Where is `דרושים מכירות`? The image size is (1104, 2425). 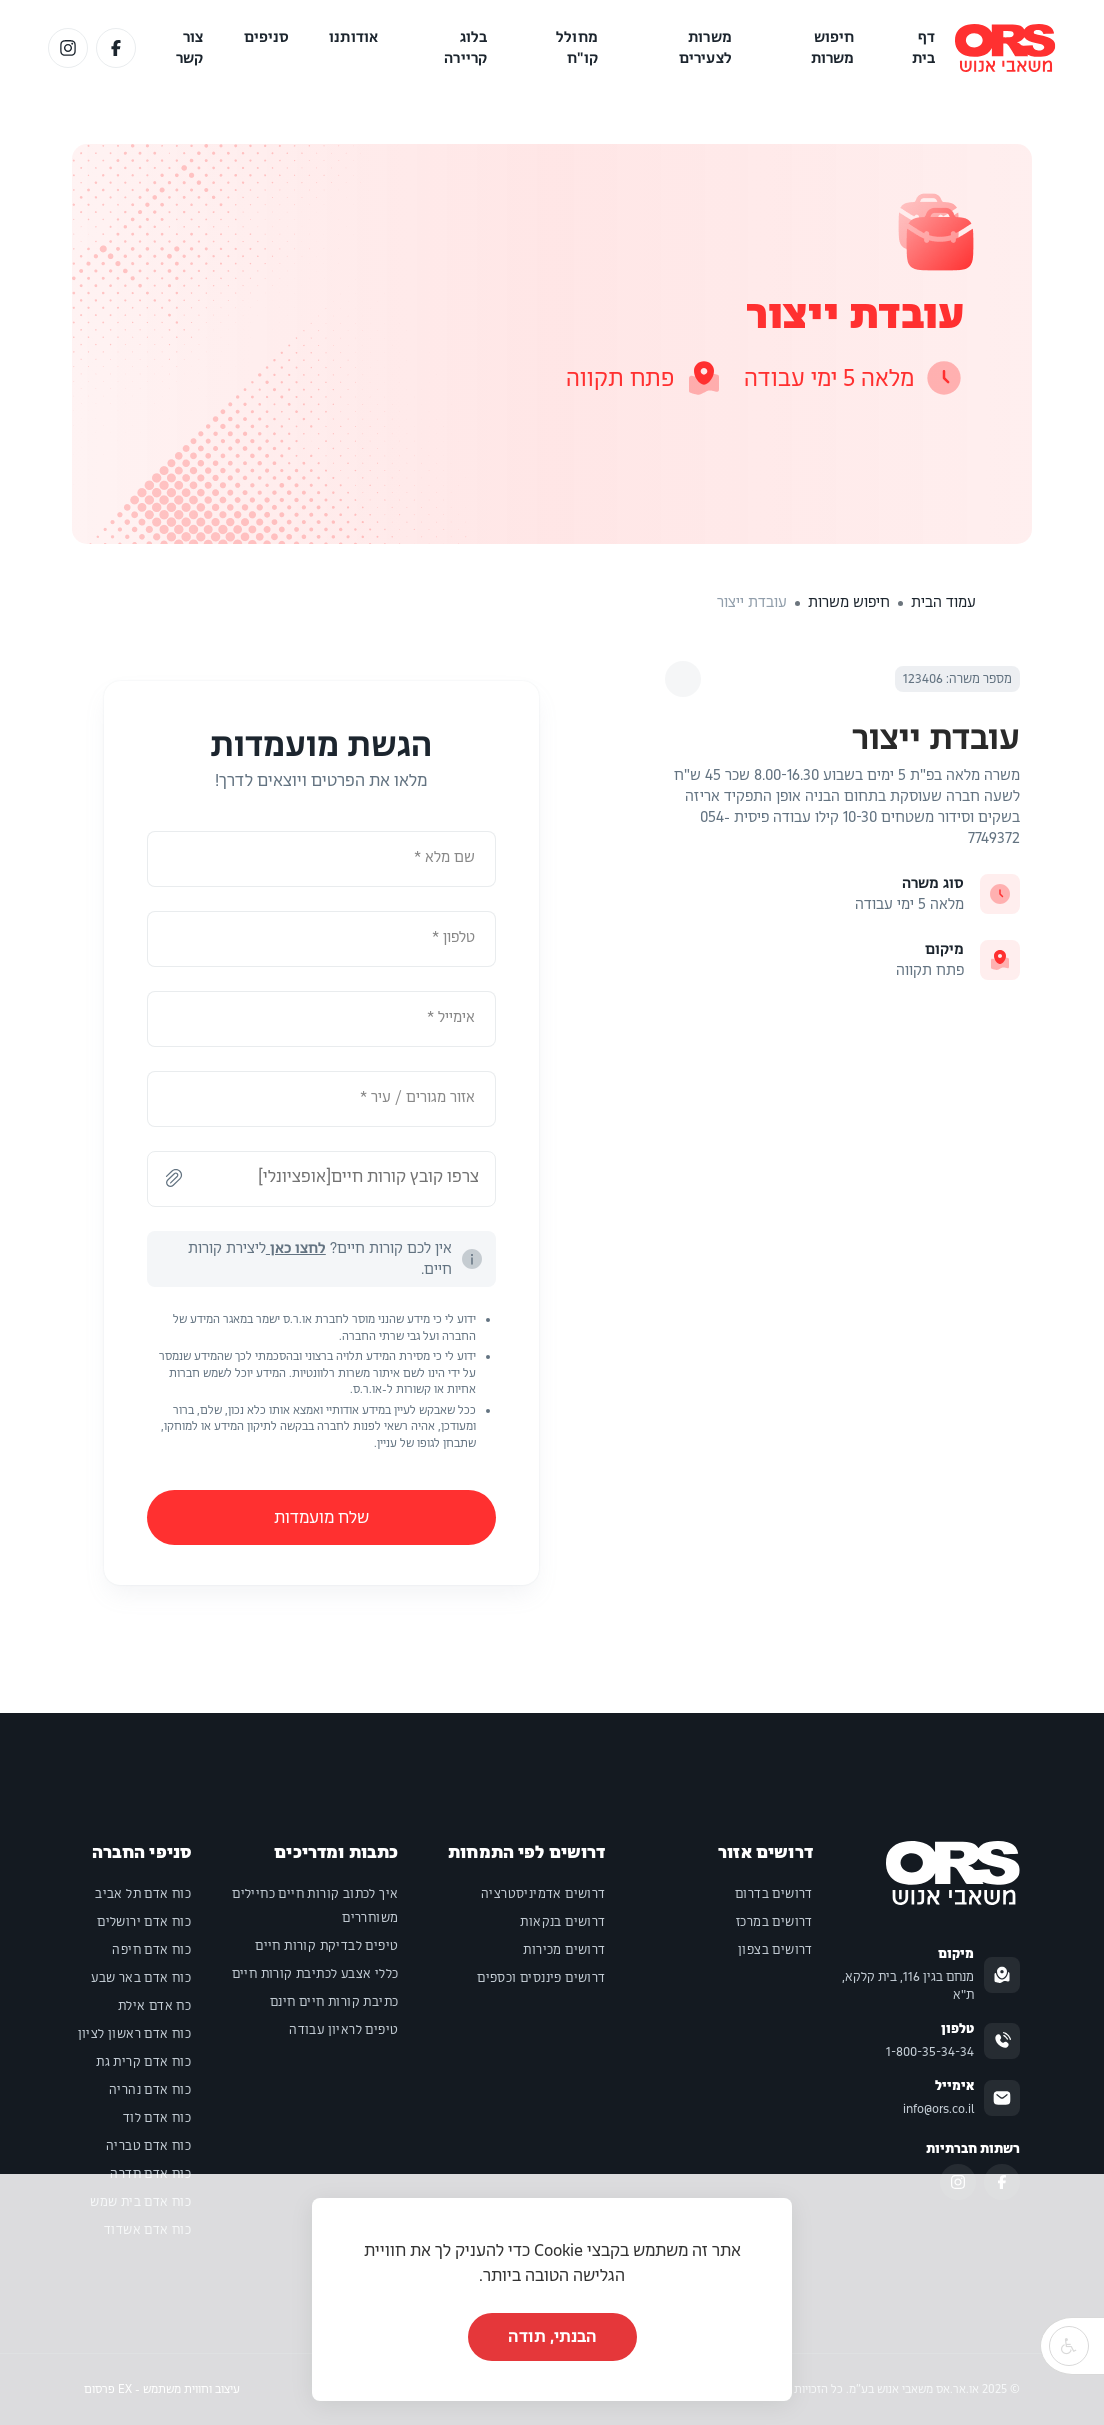 דרושים מכירות is located at coordinates (564, 1950).